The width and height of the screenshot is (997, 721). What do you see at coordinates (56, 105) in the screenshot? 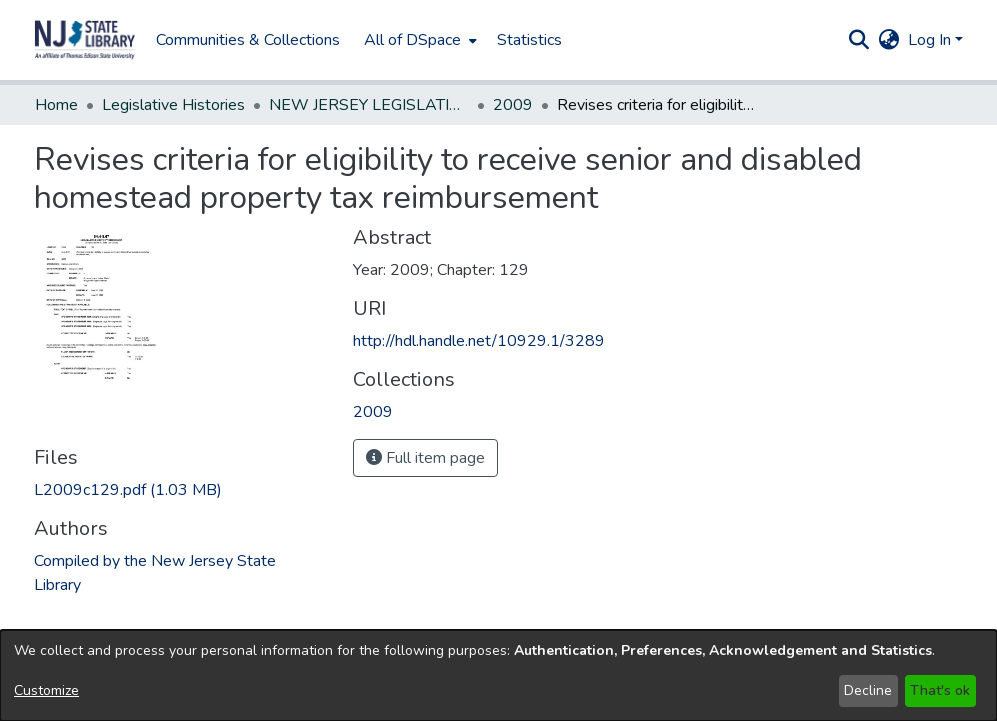
I see `Home [link]` at bounding box center [56, 105].